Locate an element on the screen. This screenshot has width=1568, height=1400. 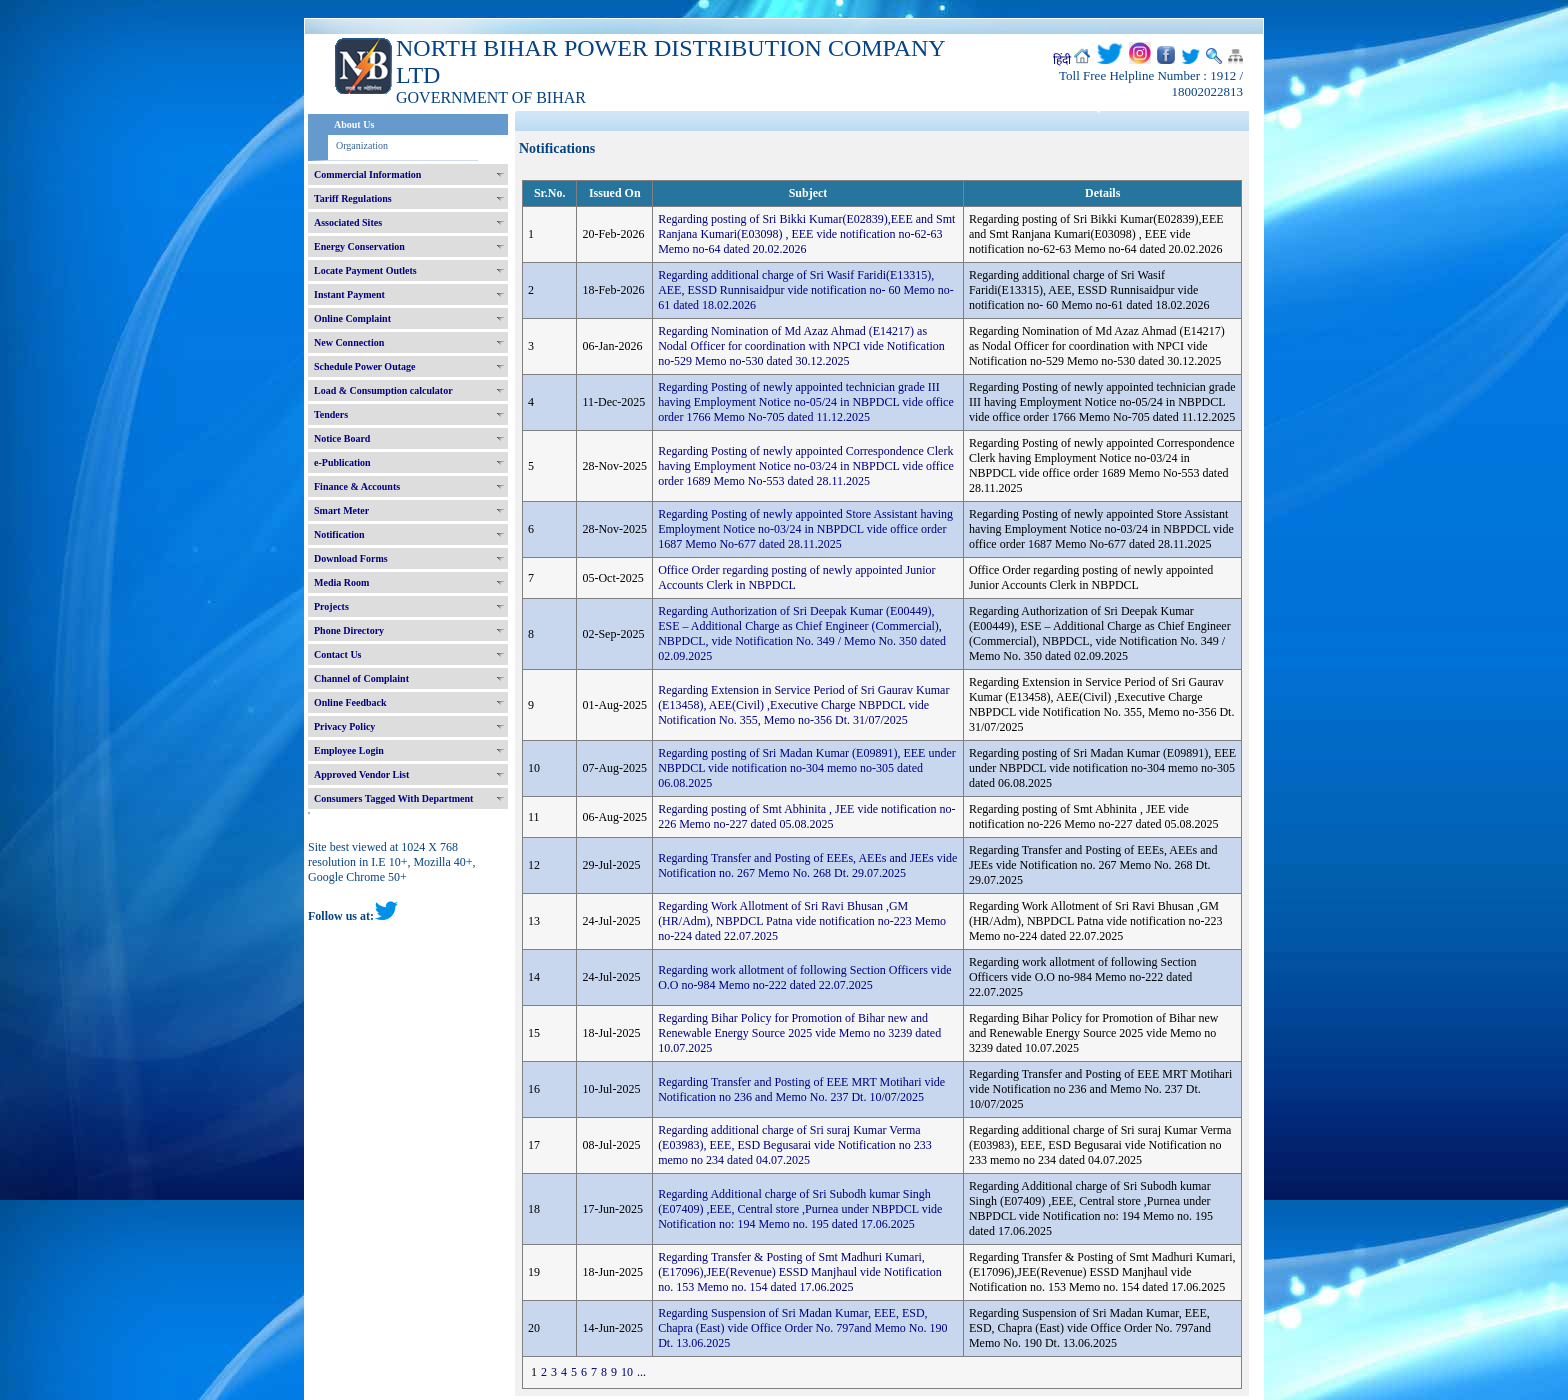
Regarding Transfer and Posting of EEE MRT Motihari vide Notification no 236 and Memo No. 237 Dt. 10/07/2025 is located at coordinates (801, 1089).